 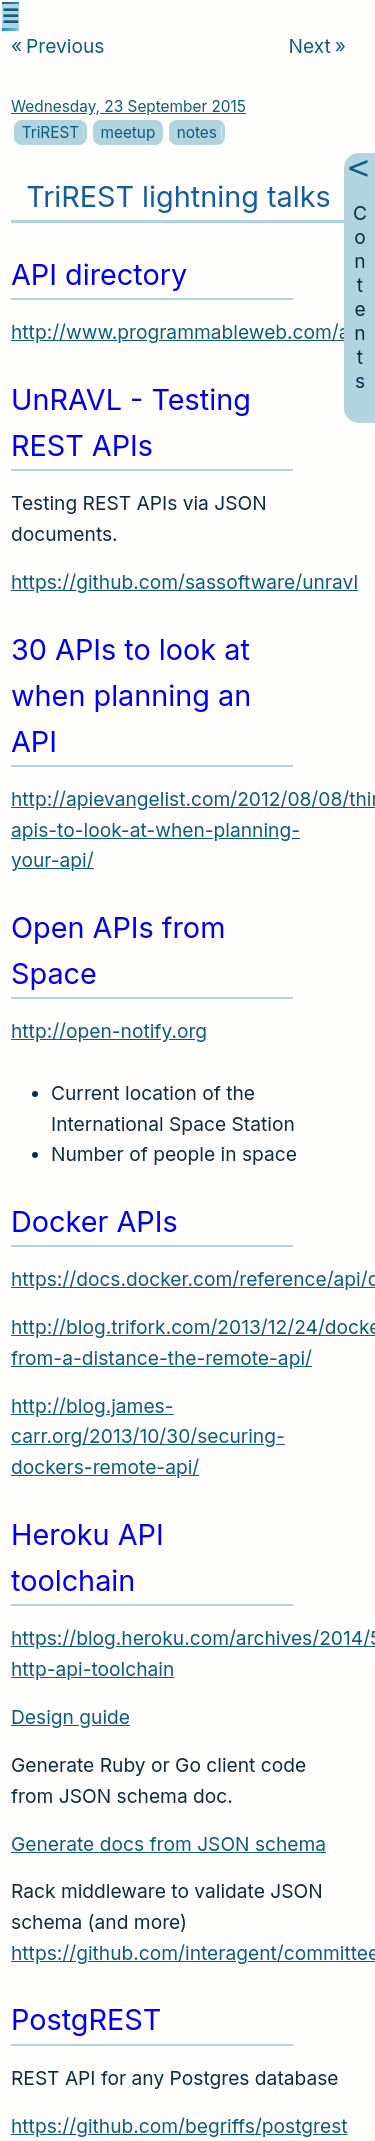 I want to click on https://github.com/sassoftware/unravl, so click(x=184, y=582).